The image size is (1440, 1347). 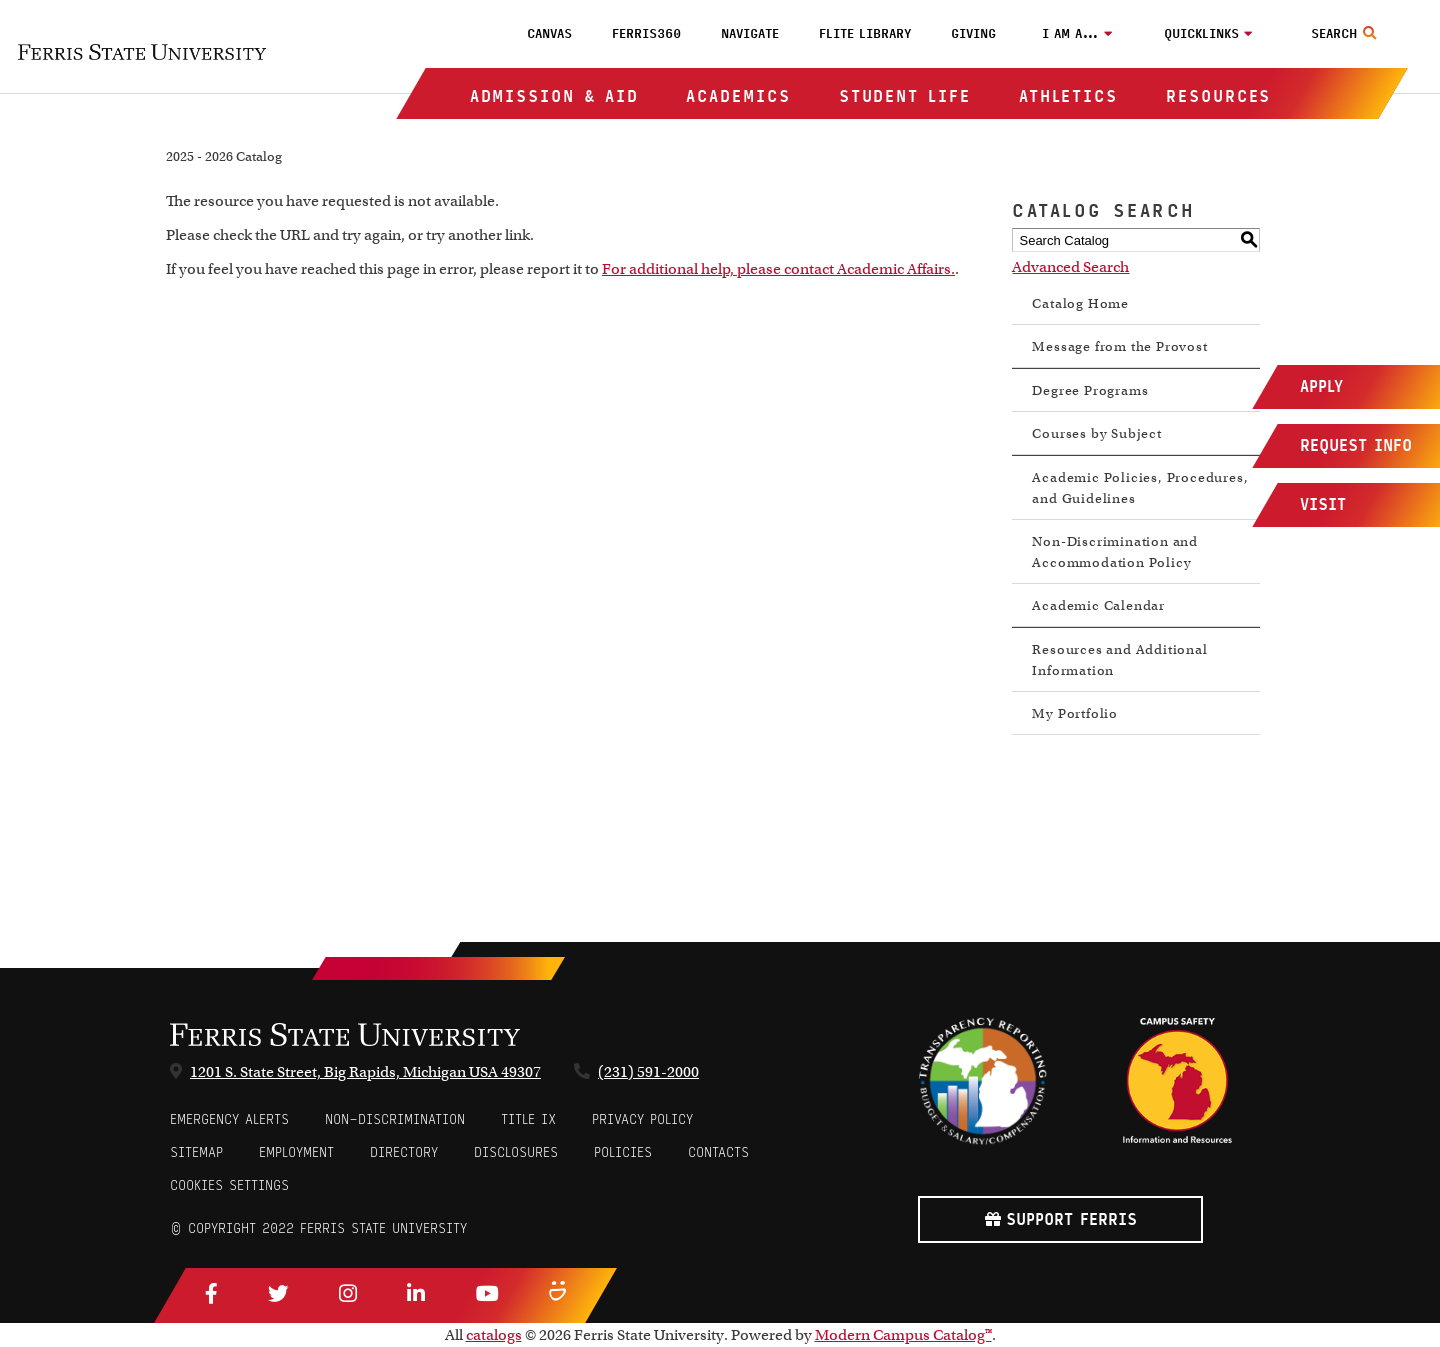 I want to click on Quicklinks, so click(x=1201, y=34).